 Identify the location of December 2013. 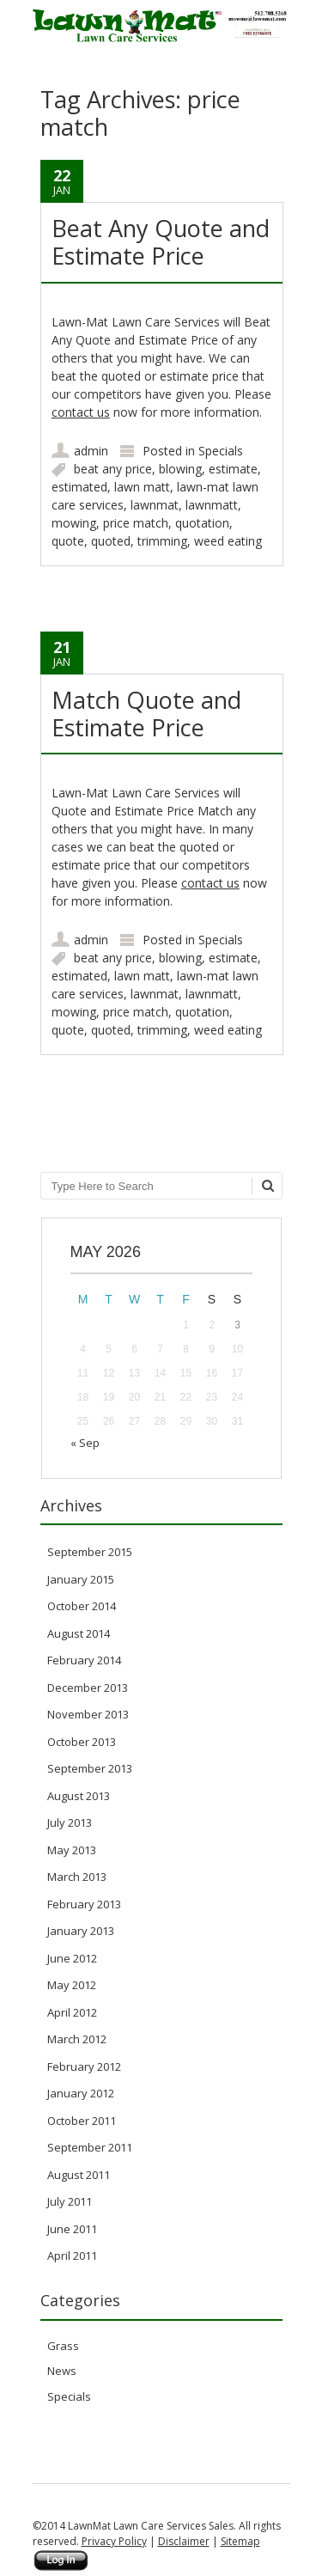
(87, 1687).